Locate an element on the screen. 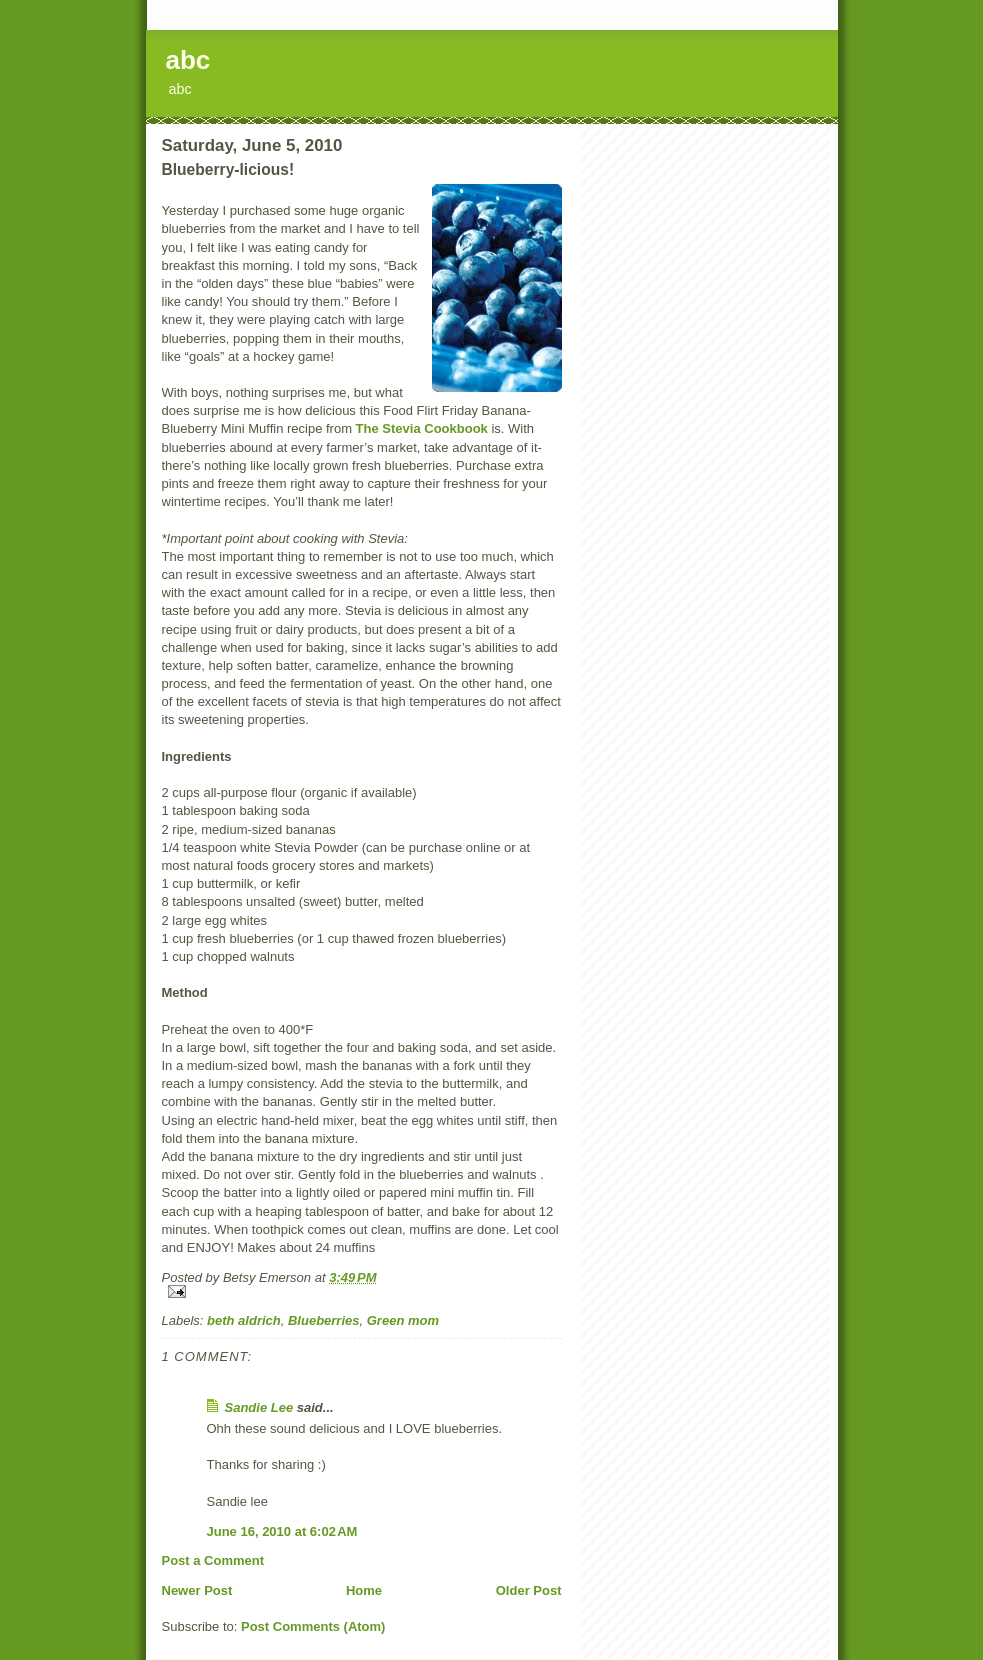  June 16, 2010 at 6:02 AM is located at coordinates (282, 1531).